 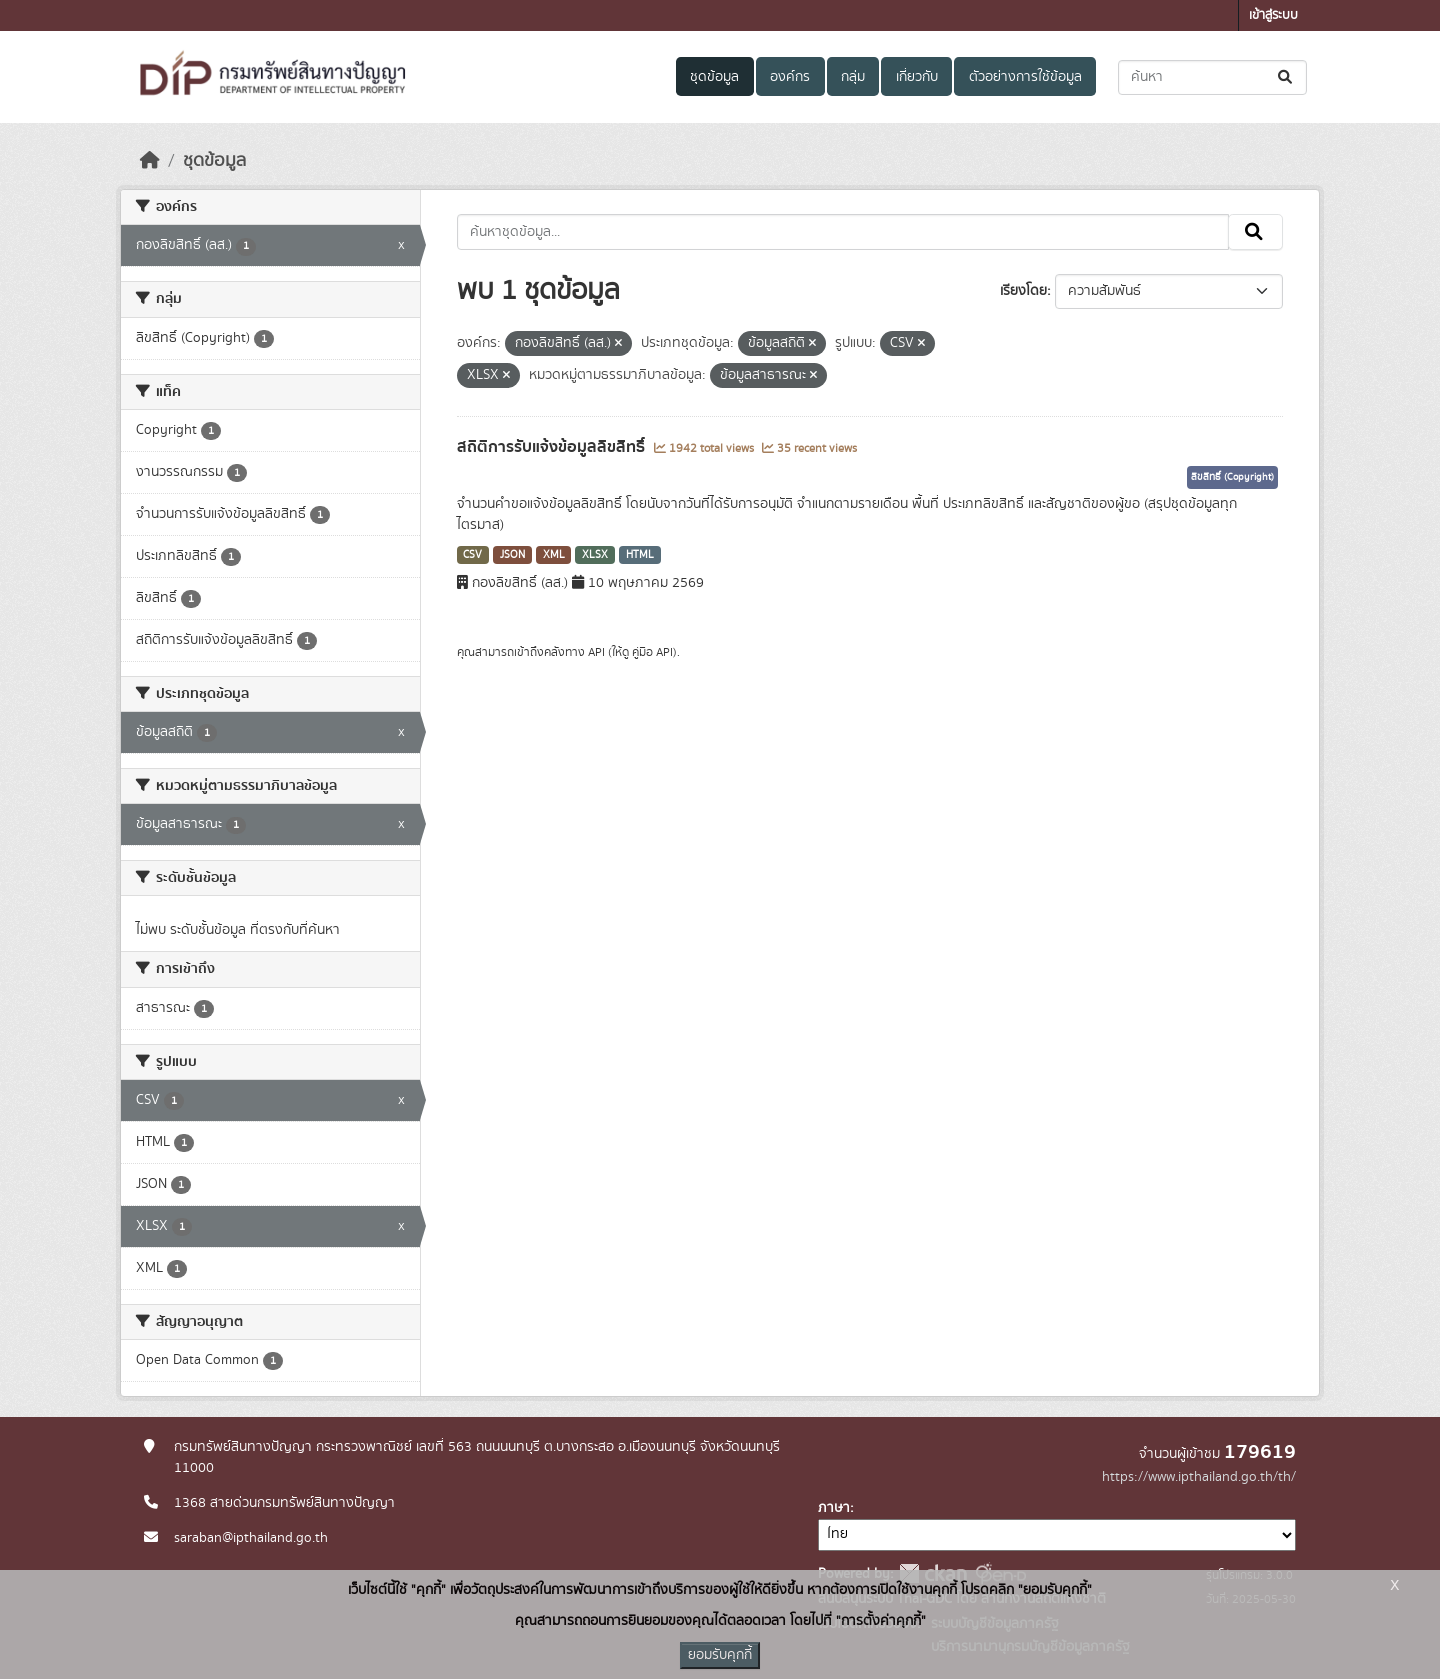 I want to click on [หน้าหลัก], so click(x=150, y=161).